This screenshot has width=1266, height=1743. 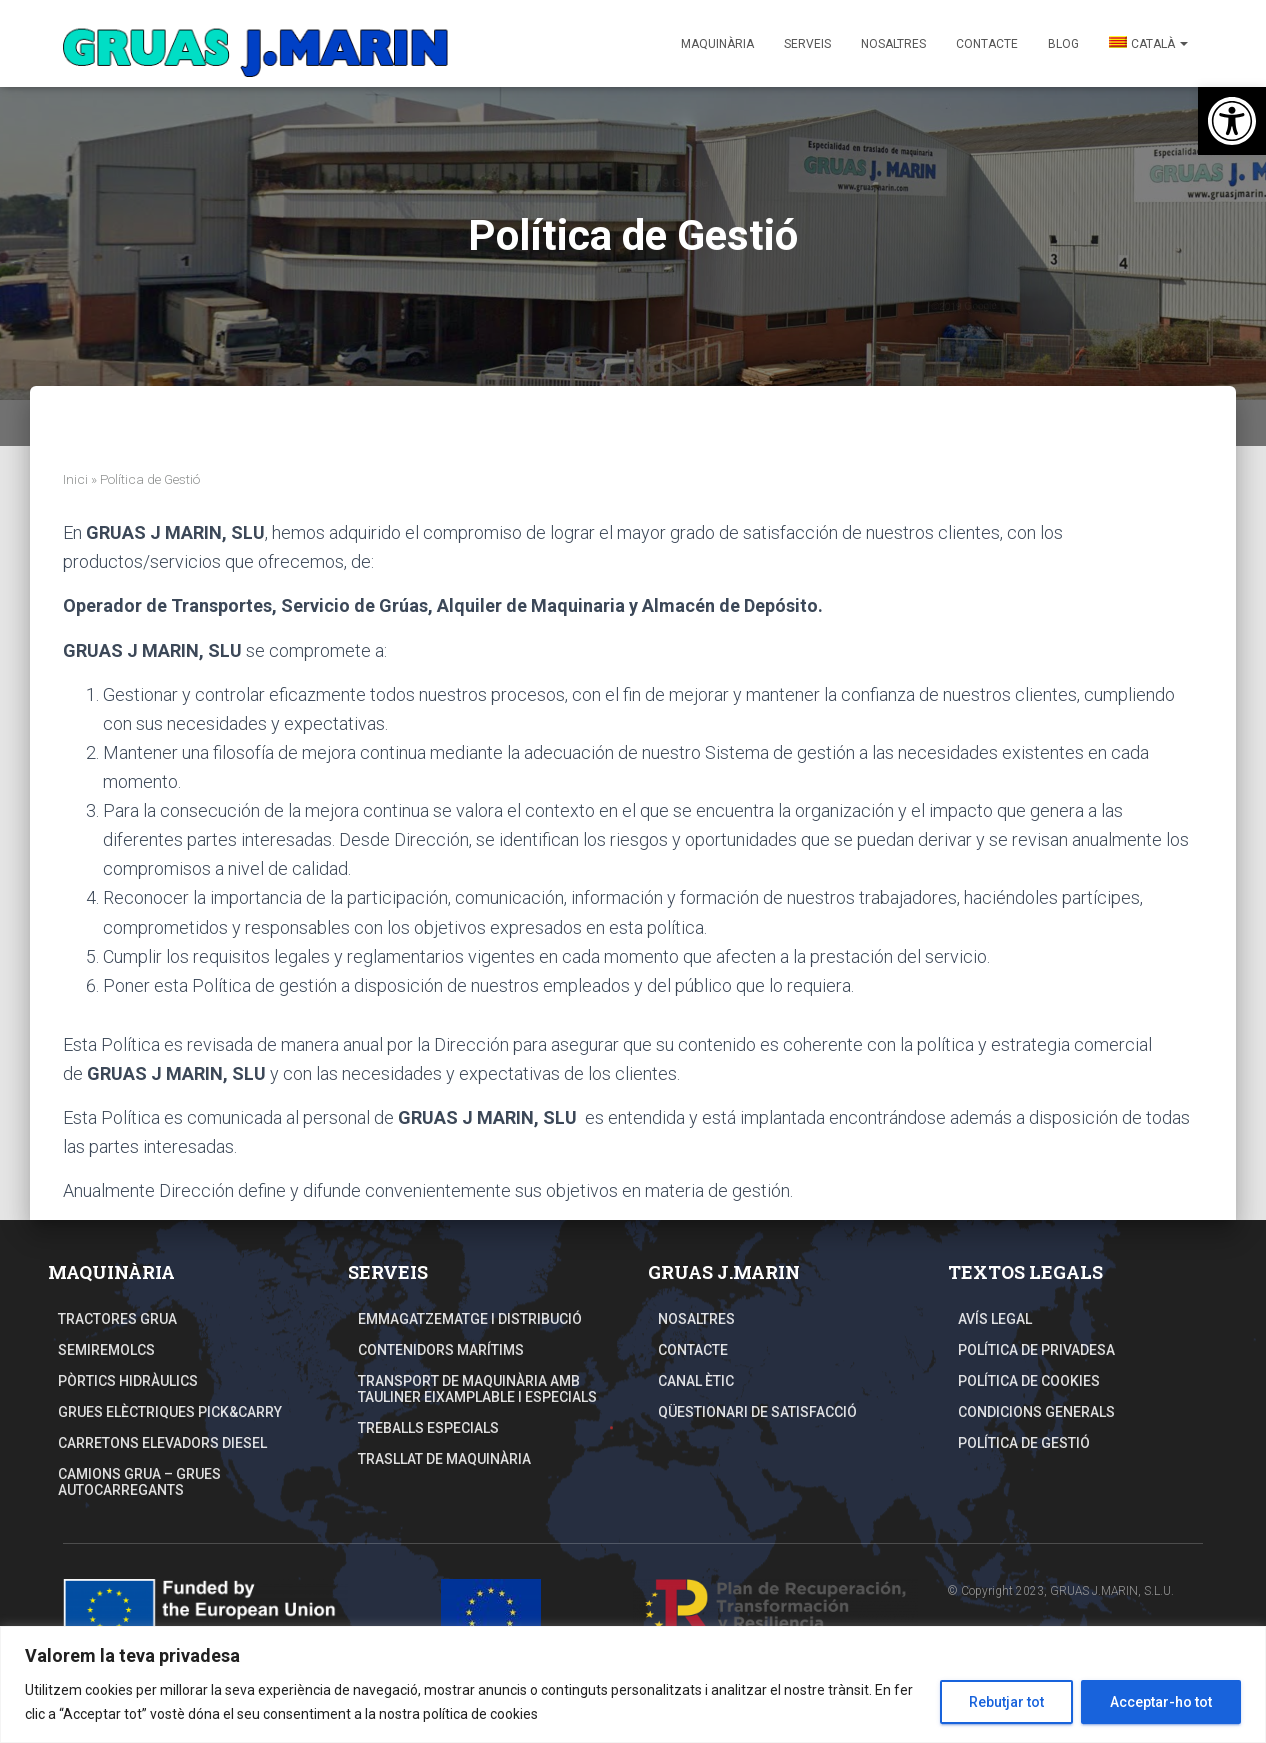 What do you see at coordinates (757, 1412) in the screenshot?
I see `Qüestionari de Satisfacció [link]` at bounding box center [757, 1412].